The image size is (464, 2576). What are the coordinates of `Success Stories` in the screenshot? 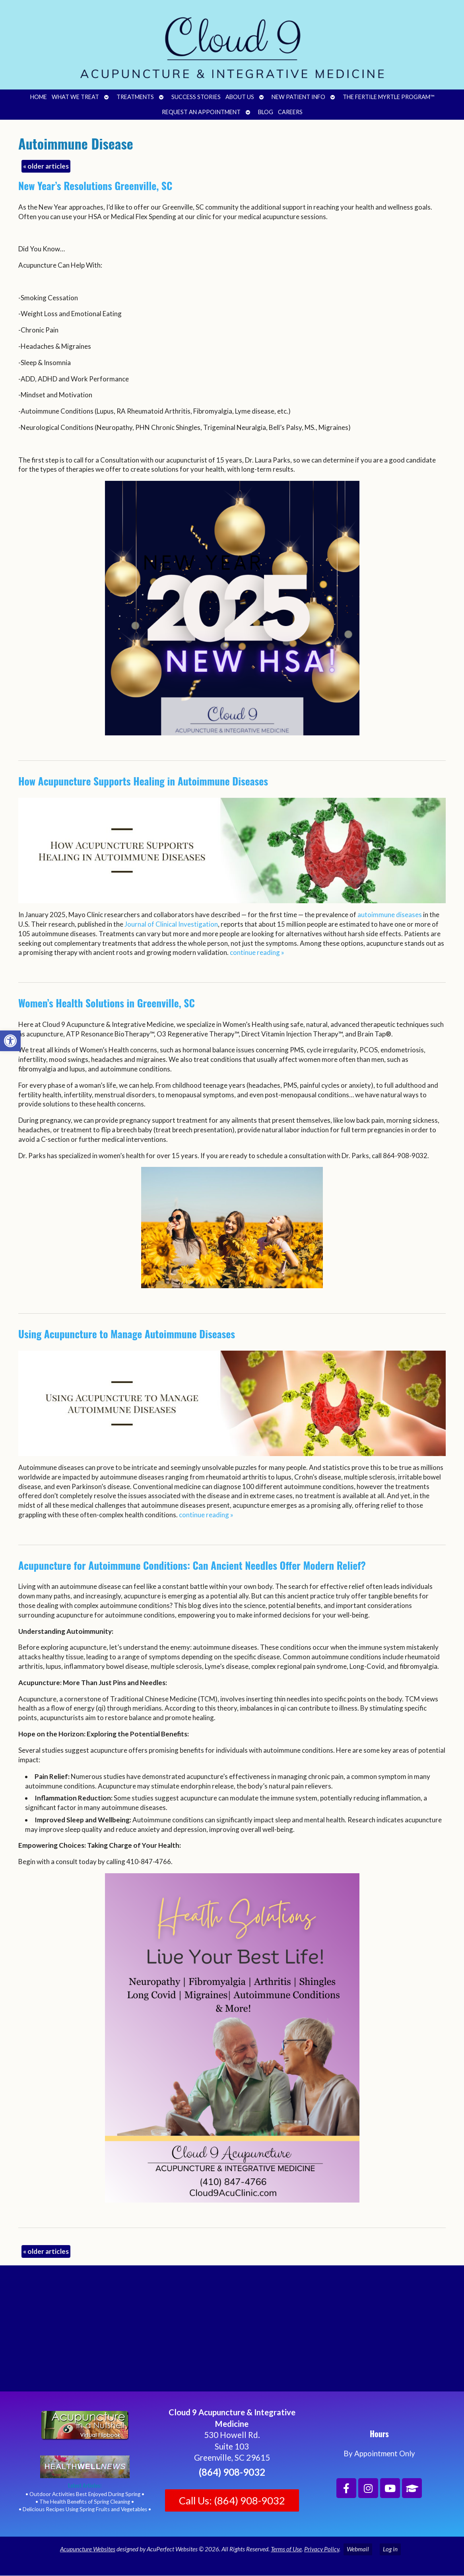 It's located at (196, 96).